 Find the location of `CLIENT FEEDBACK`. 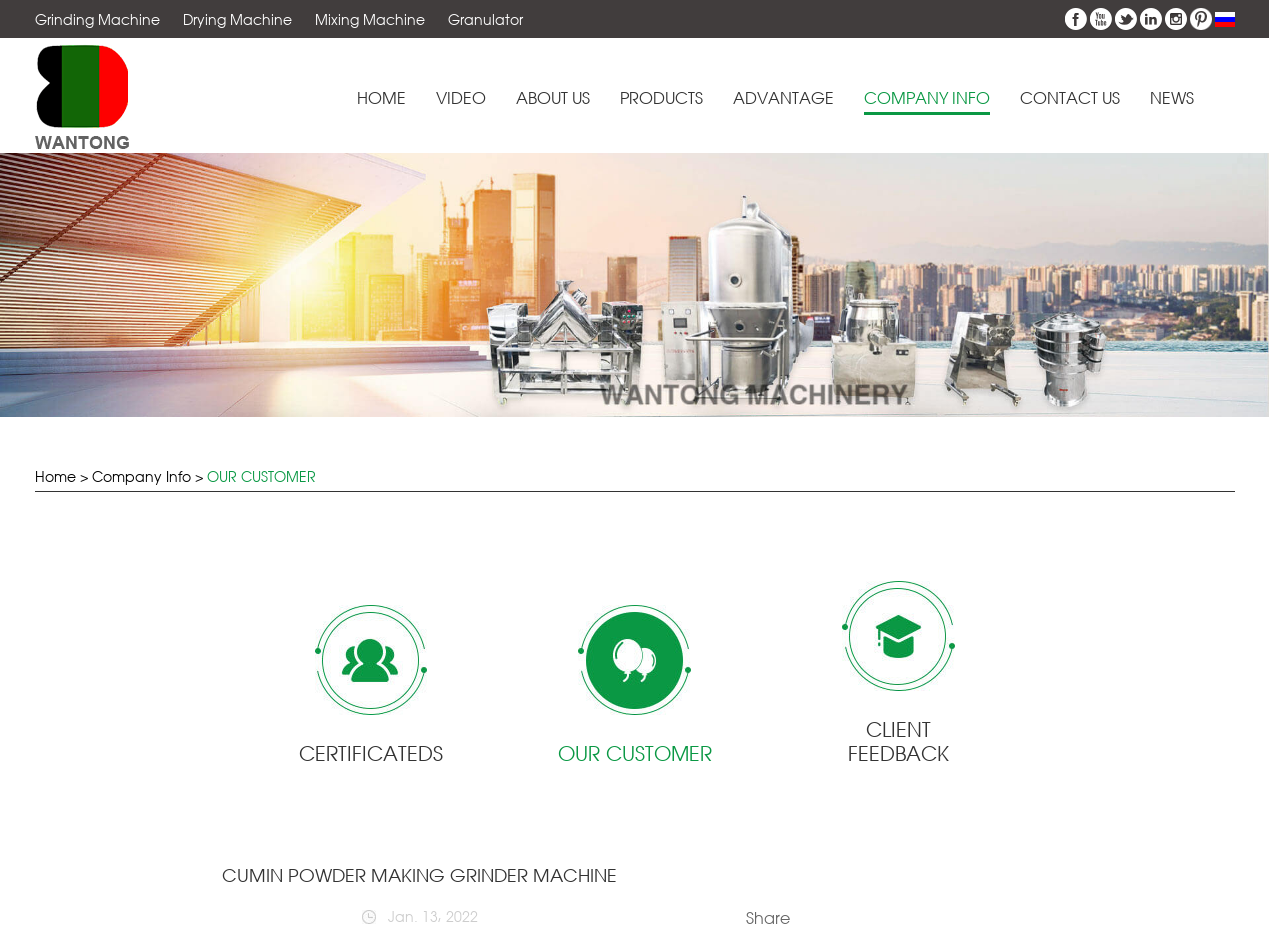

CLIENT FEEDBACK is located at coordinates (898, 741).